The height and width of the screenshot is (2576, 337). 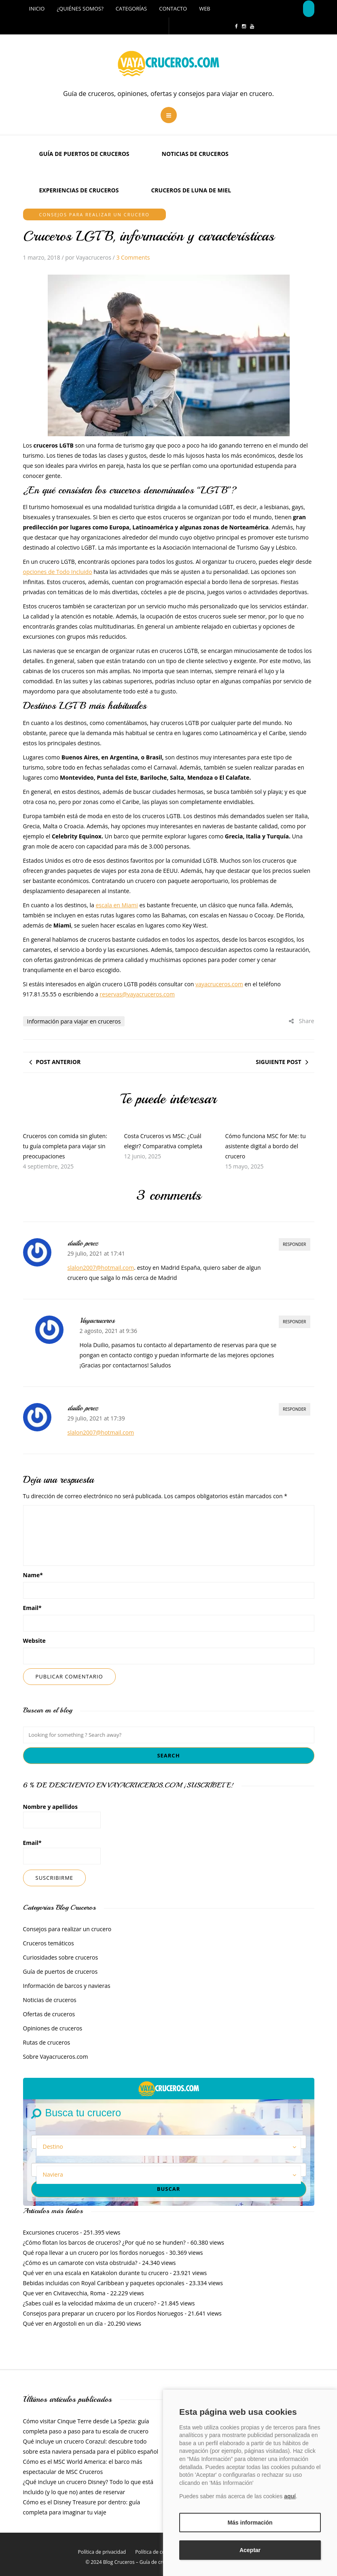 I want to click on Responder [Responder a duilio perez], so click(x=294, y=1244).